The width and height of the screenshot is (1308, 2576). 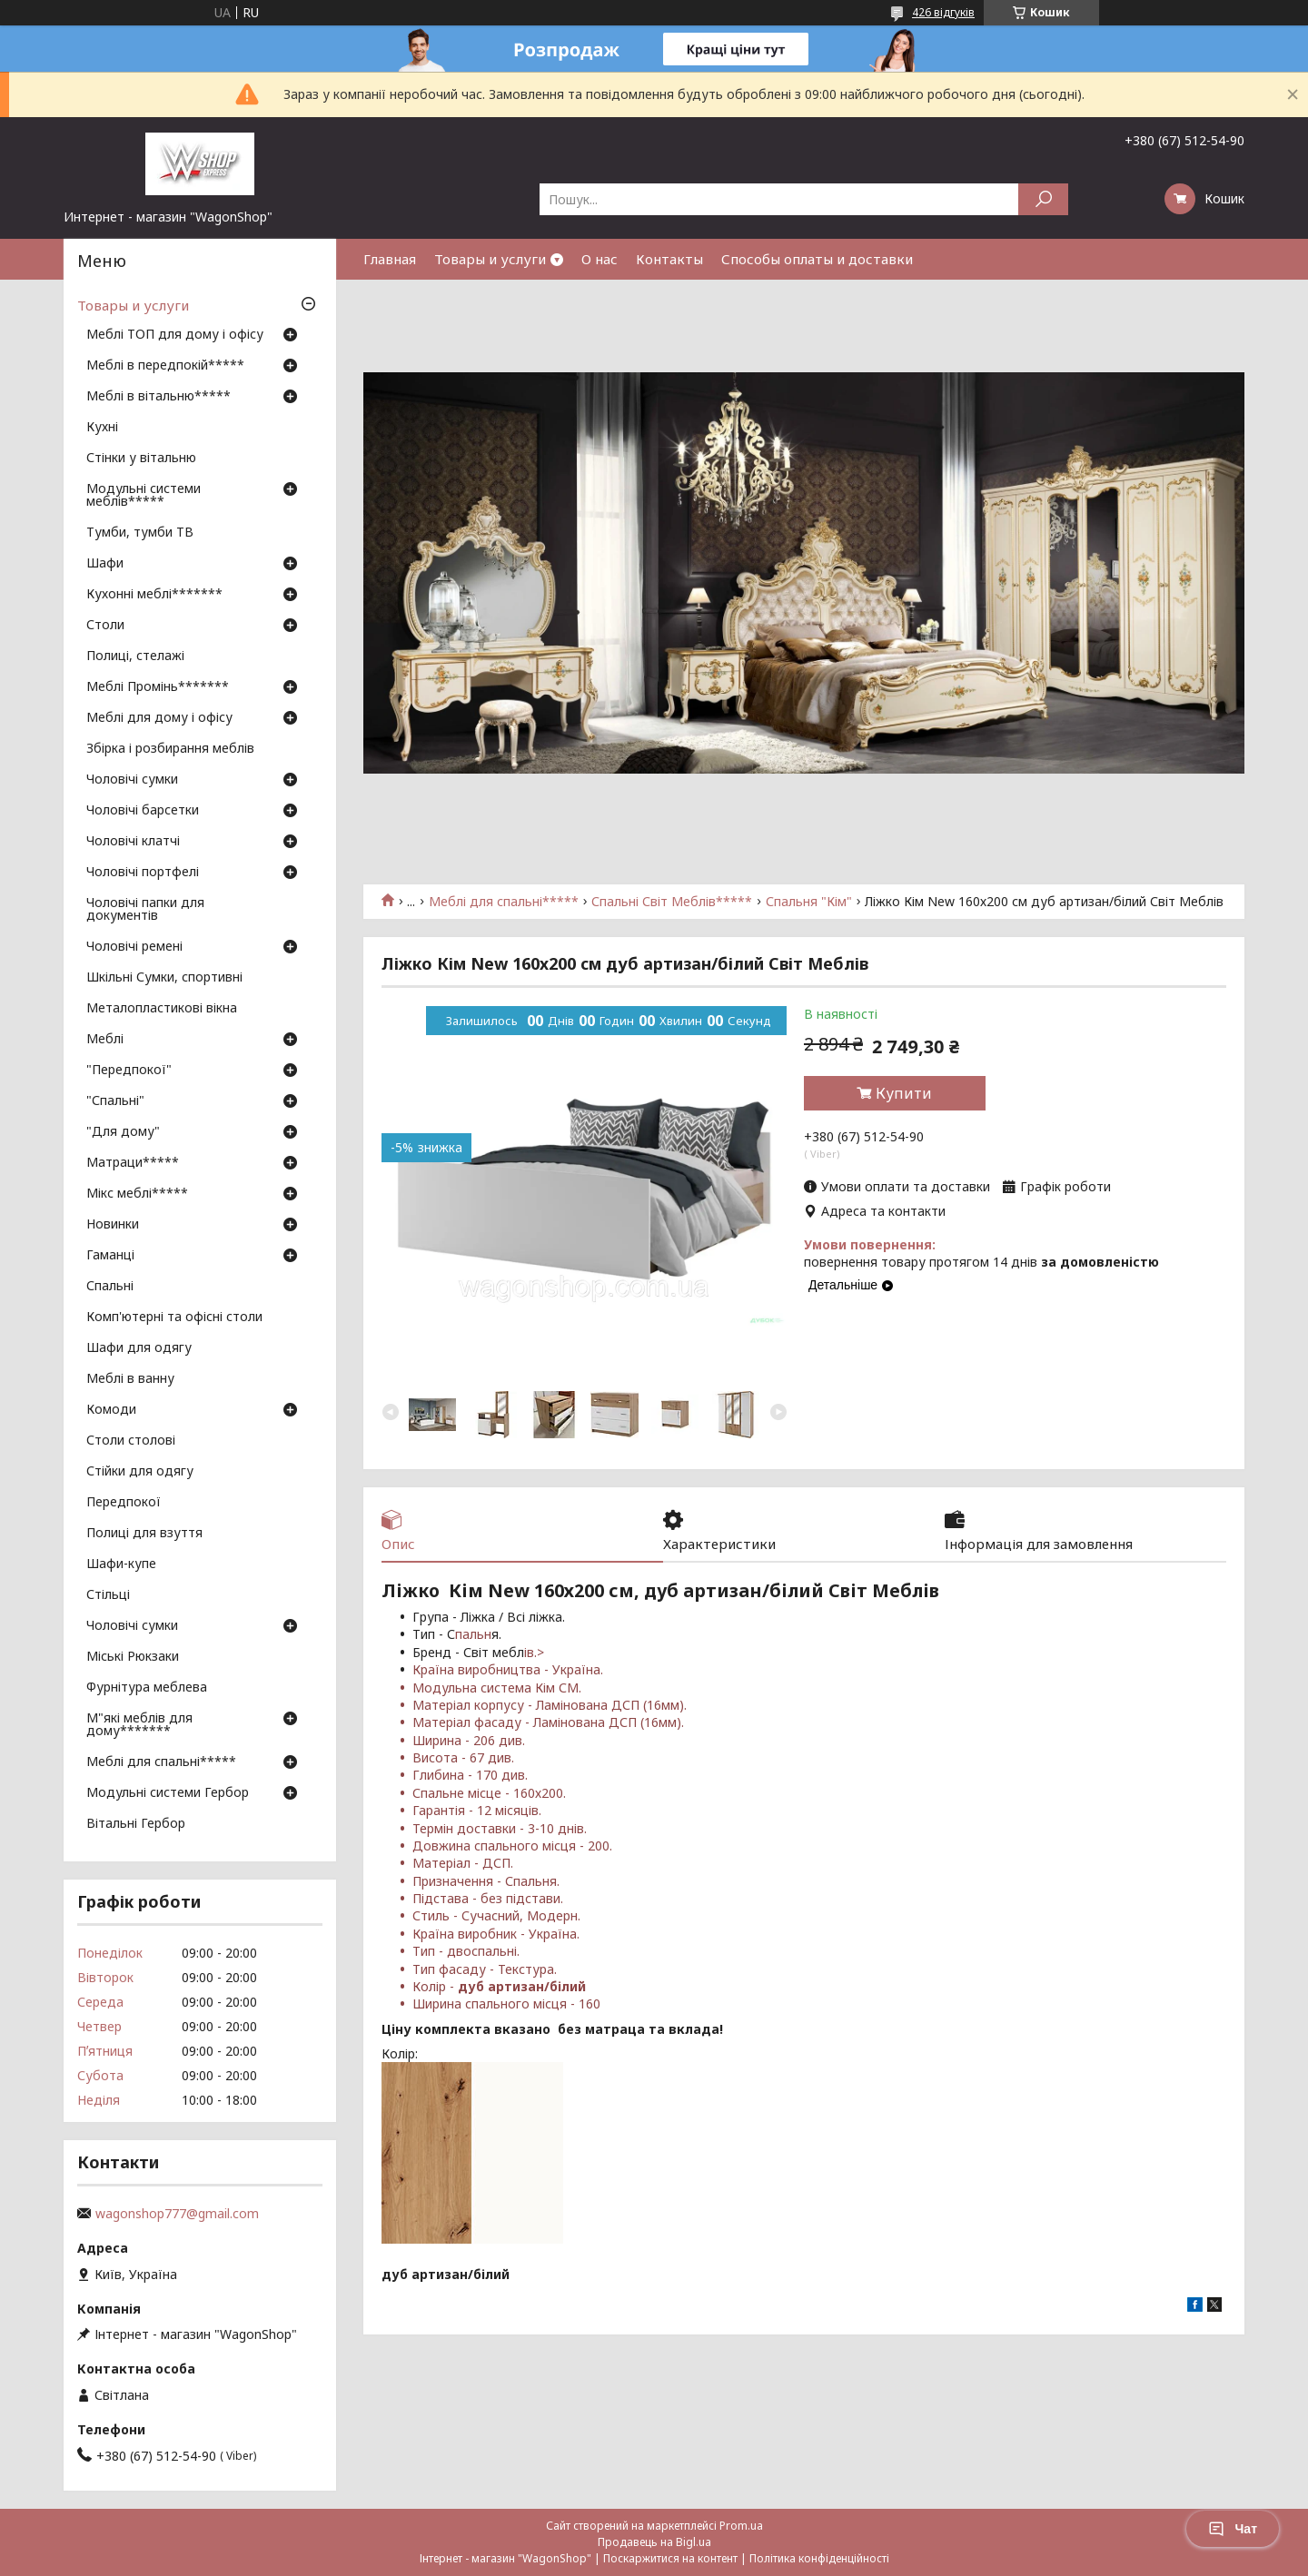 I want to click on пальн, so click(x=473, y=1634).